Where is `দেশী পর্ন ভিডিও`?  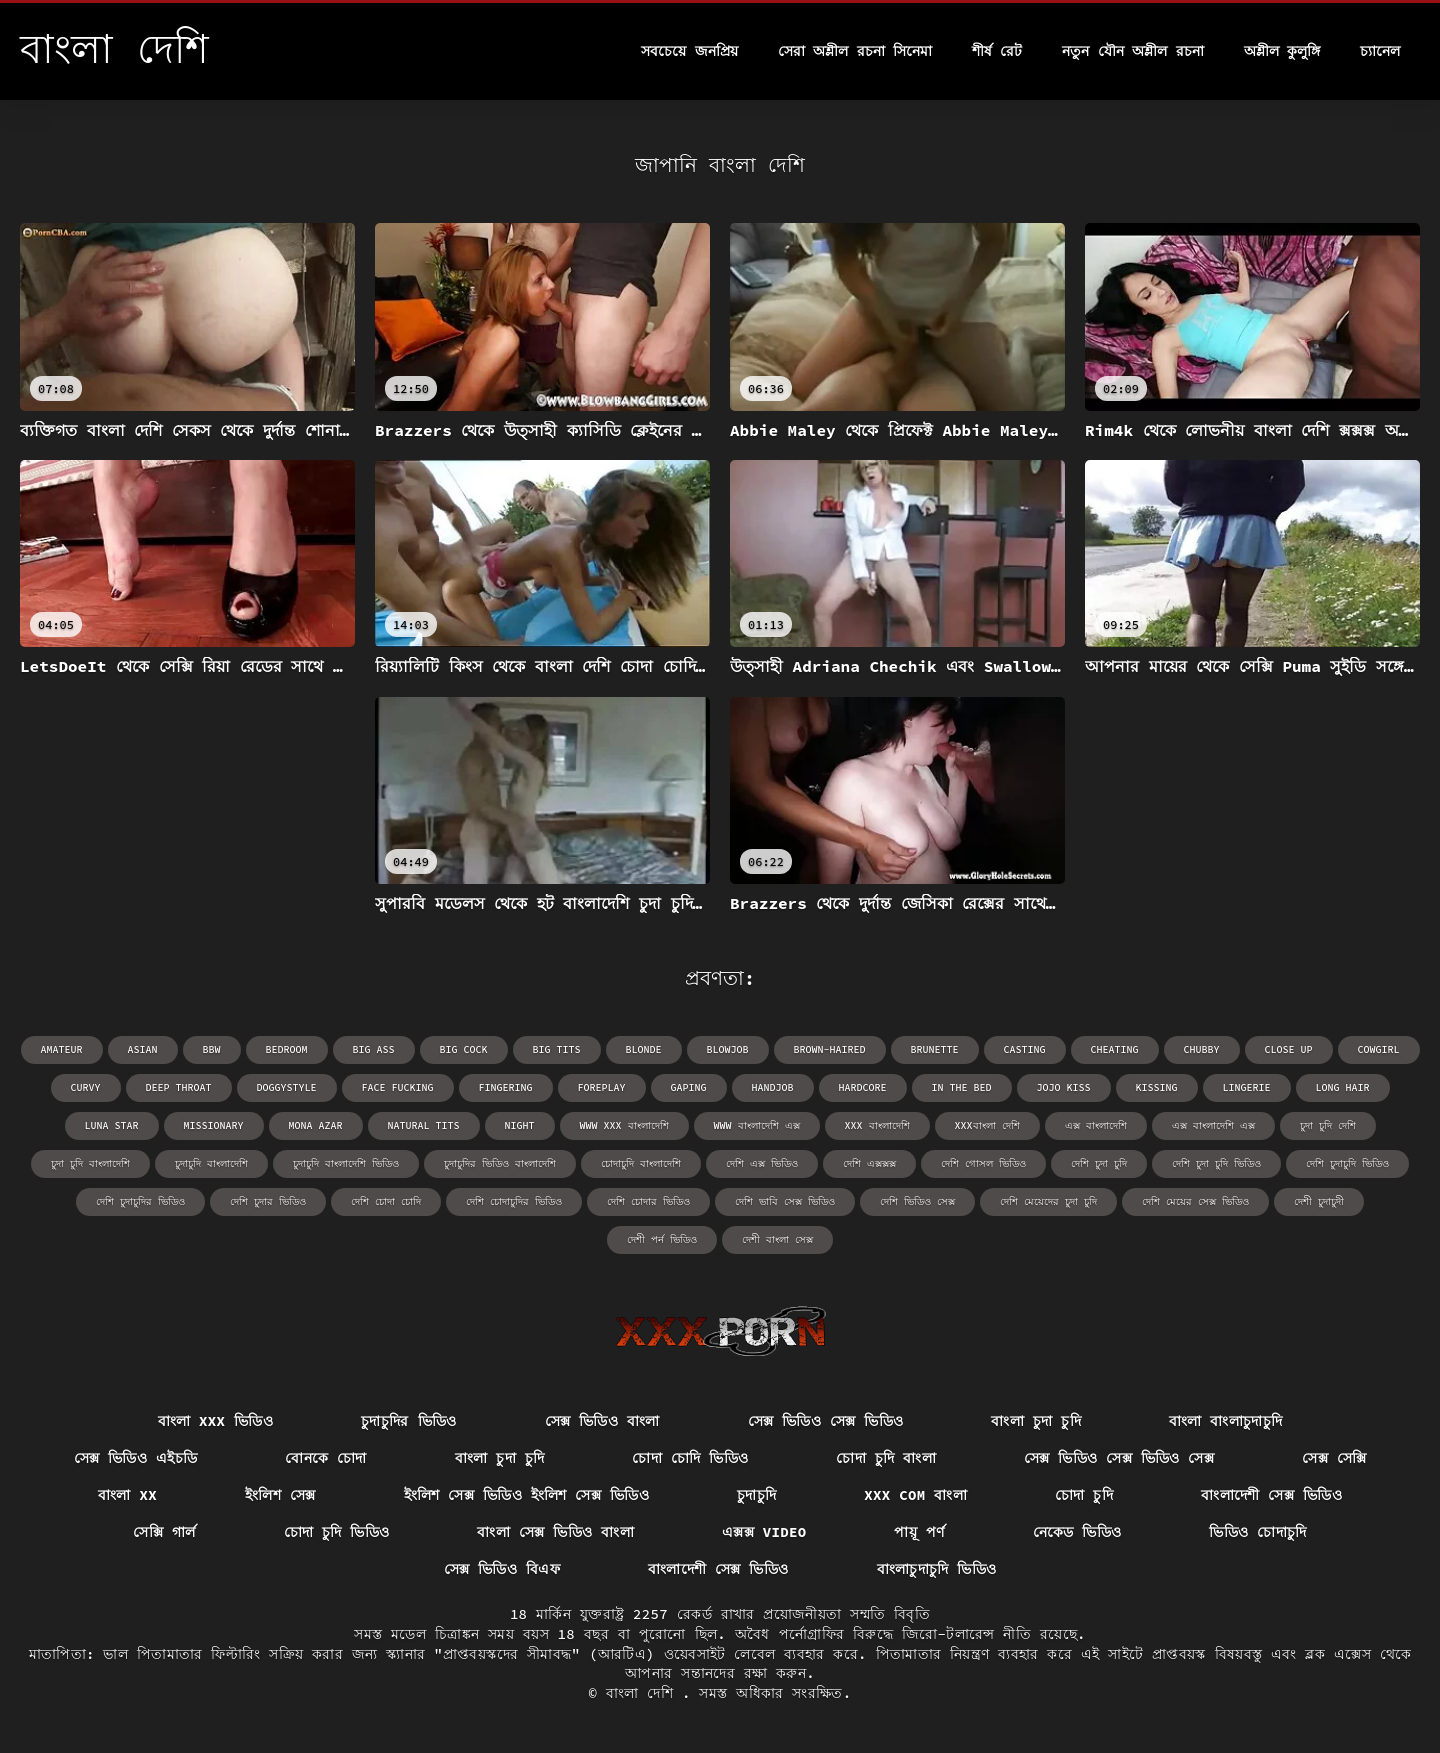 দেশী পর্ন ভিডিও is located at coordinates (662, 1239).